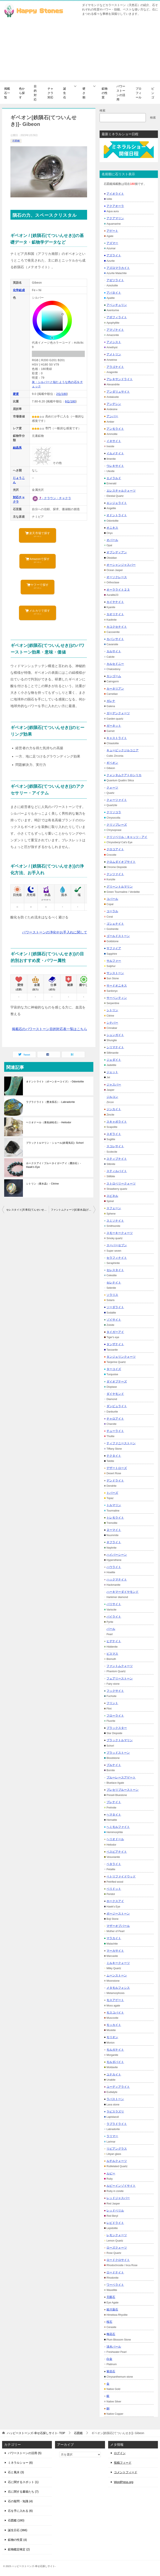 The width and height of the screenshot is (160, 2576). I want to click on アポフィライト, so click(116, 317).